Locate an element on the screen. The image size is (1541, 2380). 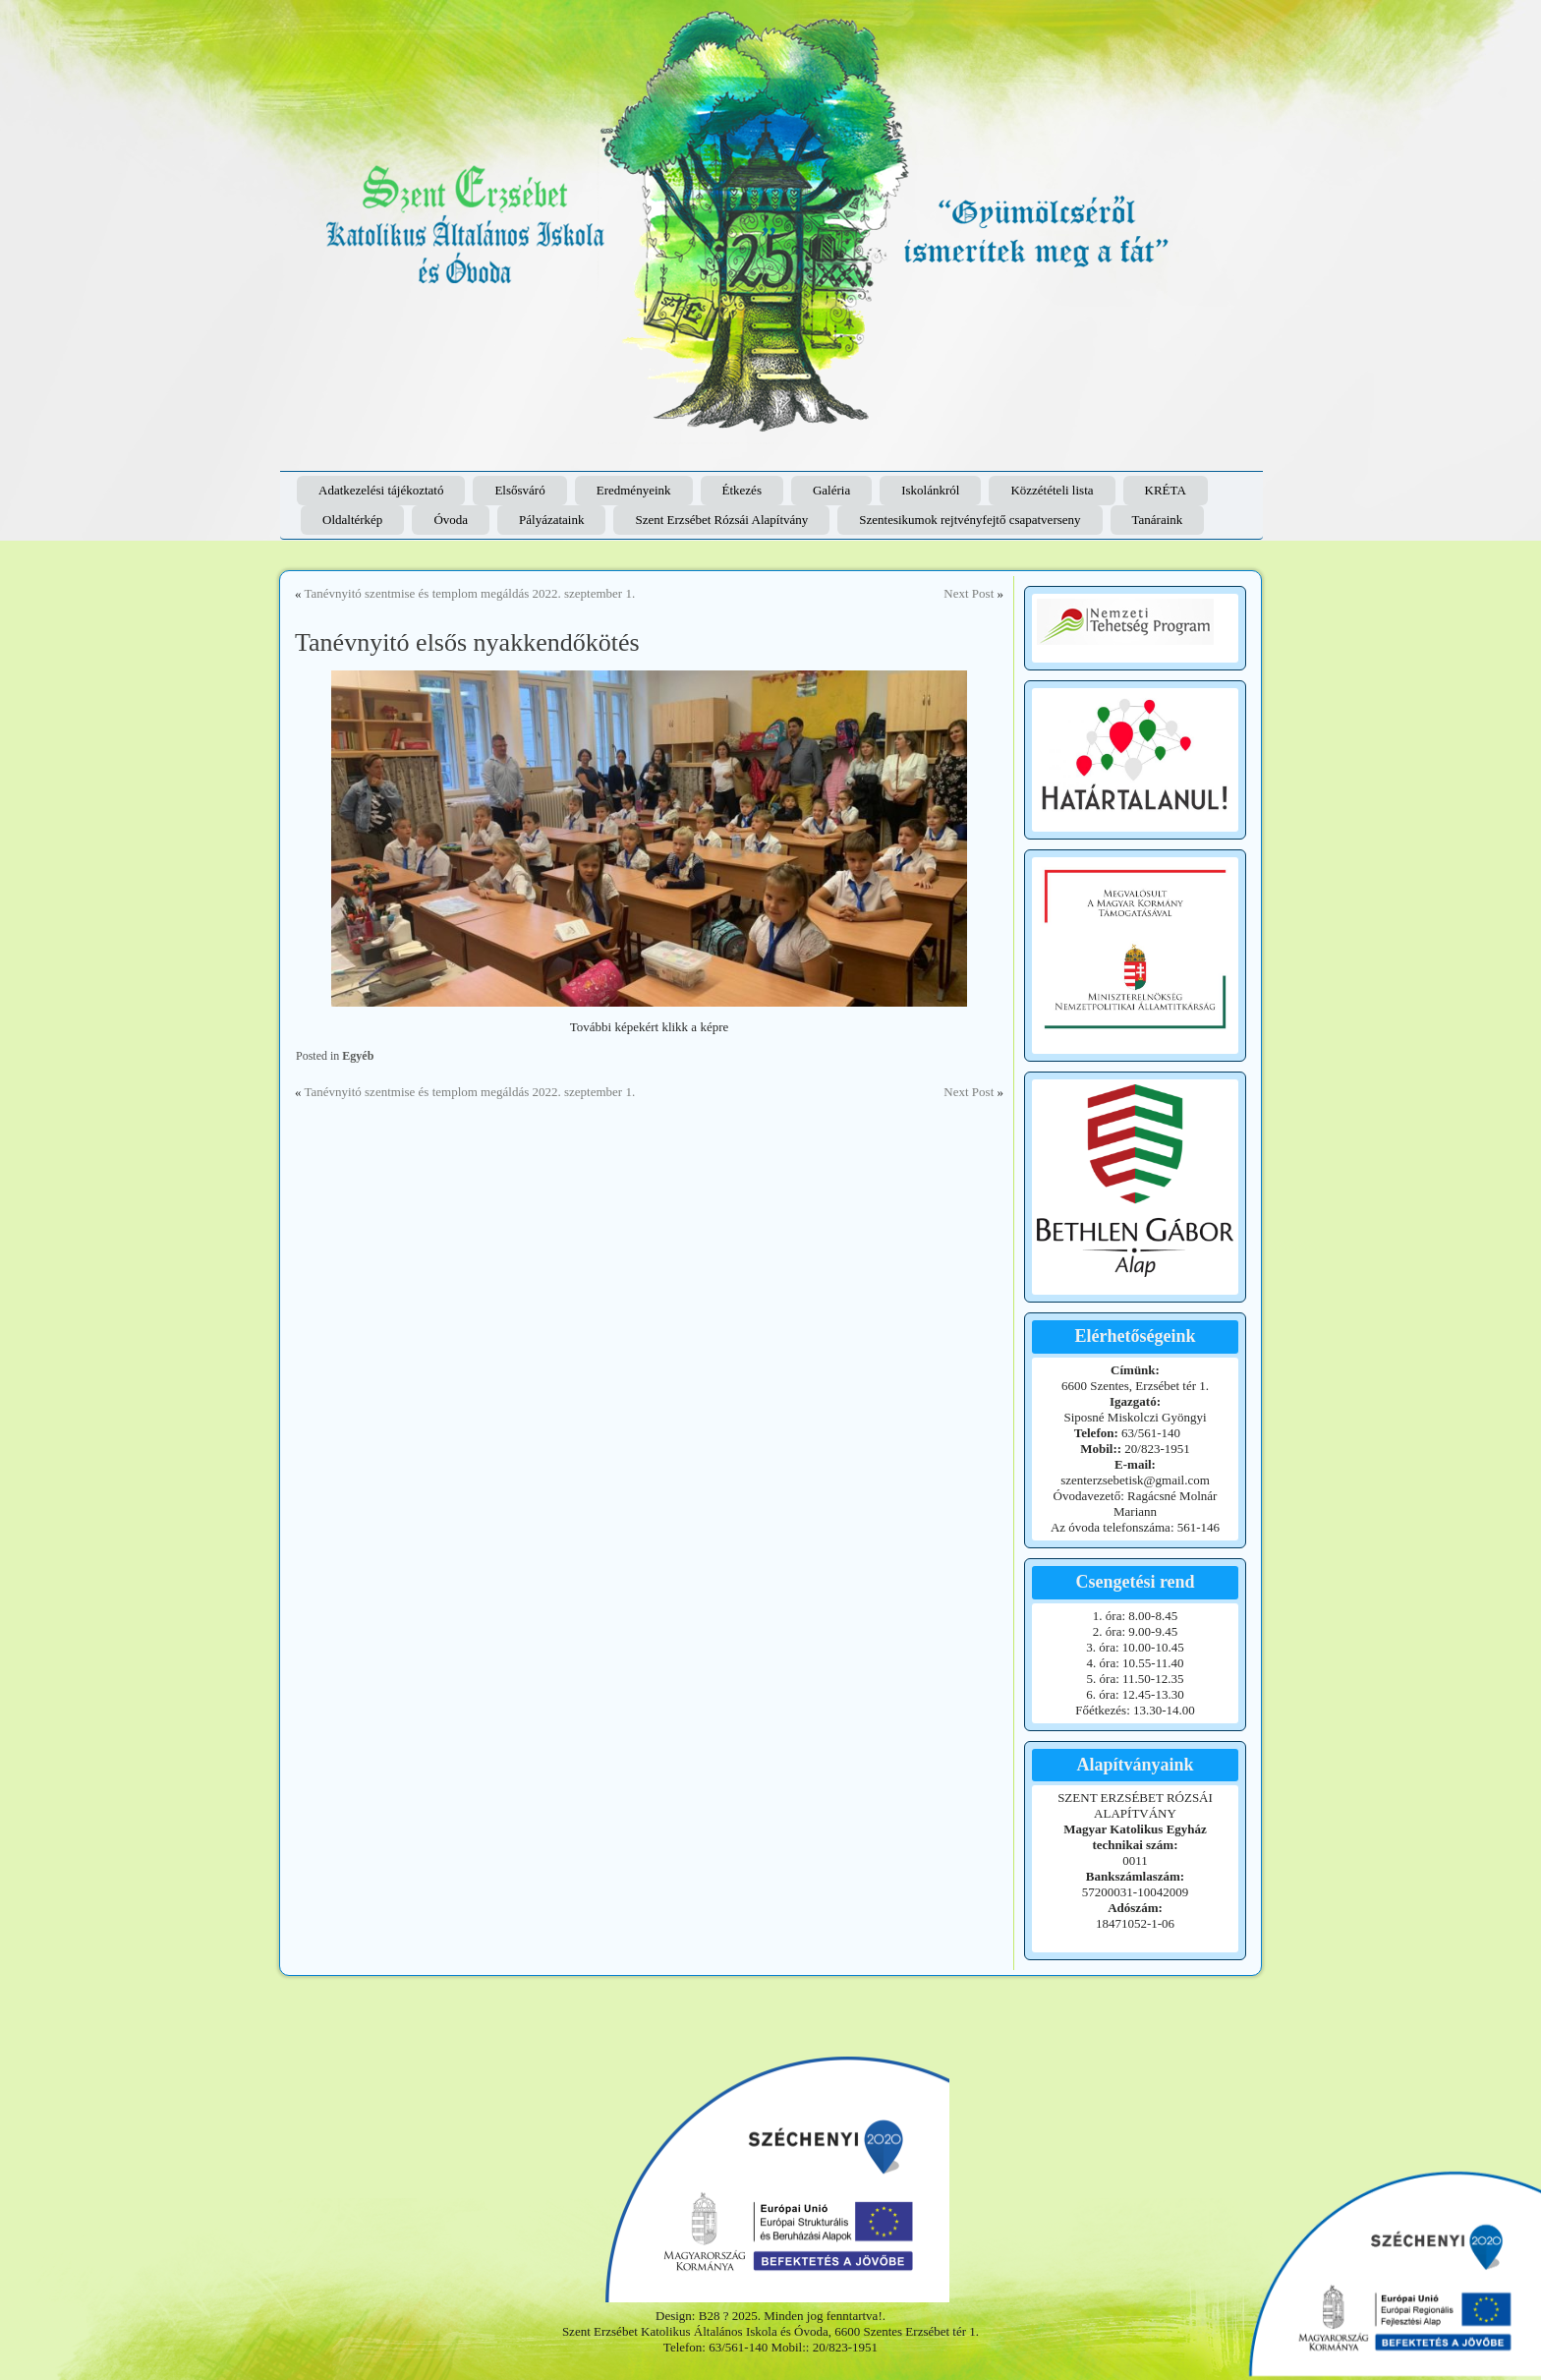
Óvoda is located at coordinates (450, 519).